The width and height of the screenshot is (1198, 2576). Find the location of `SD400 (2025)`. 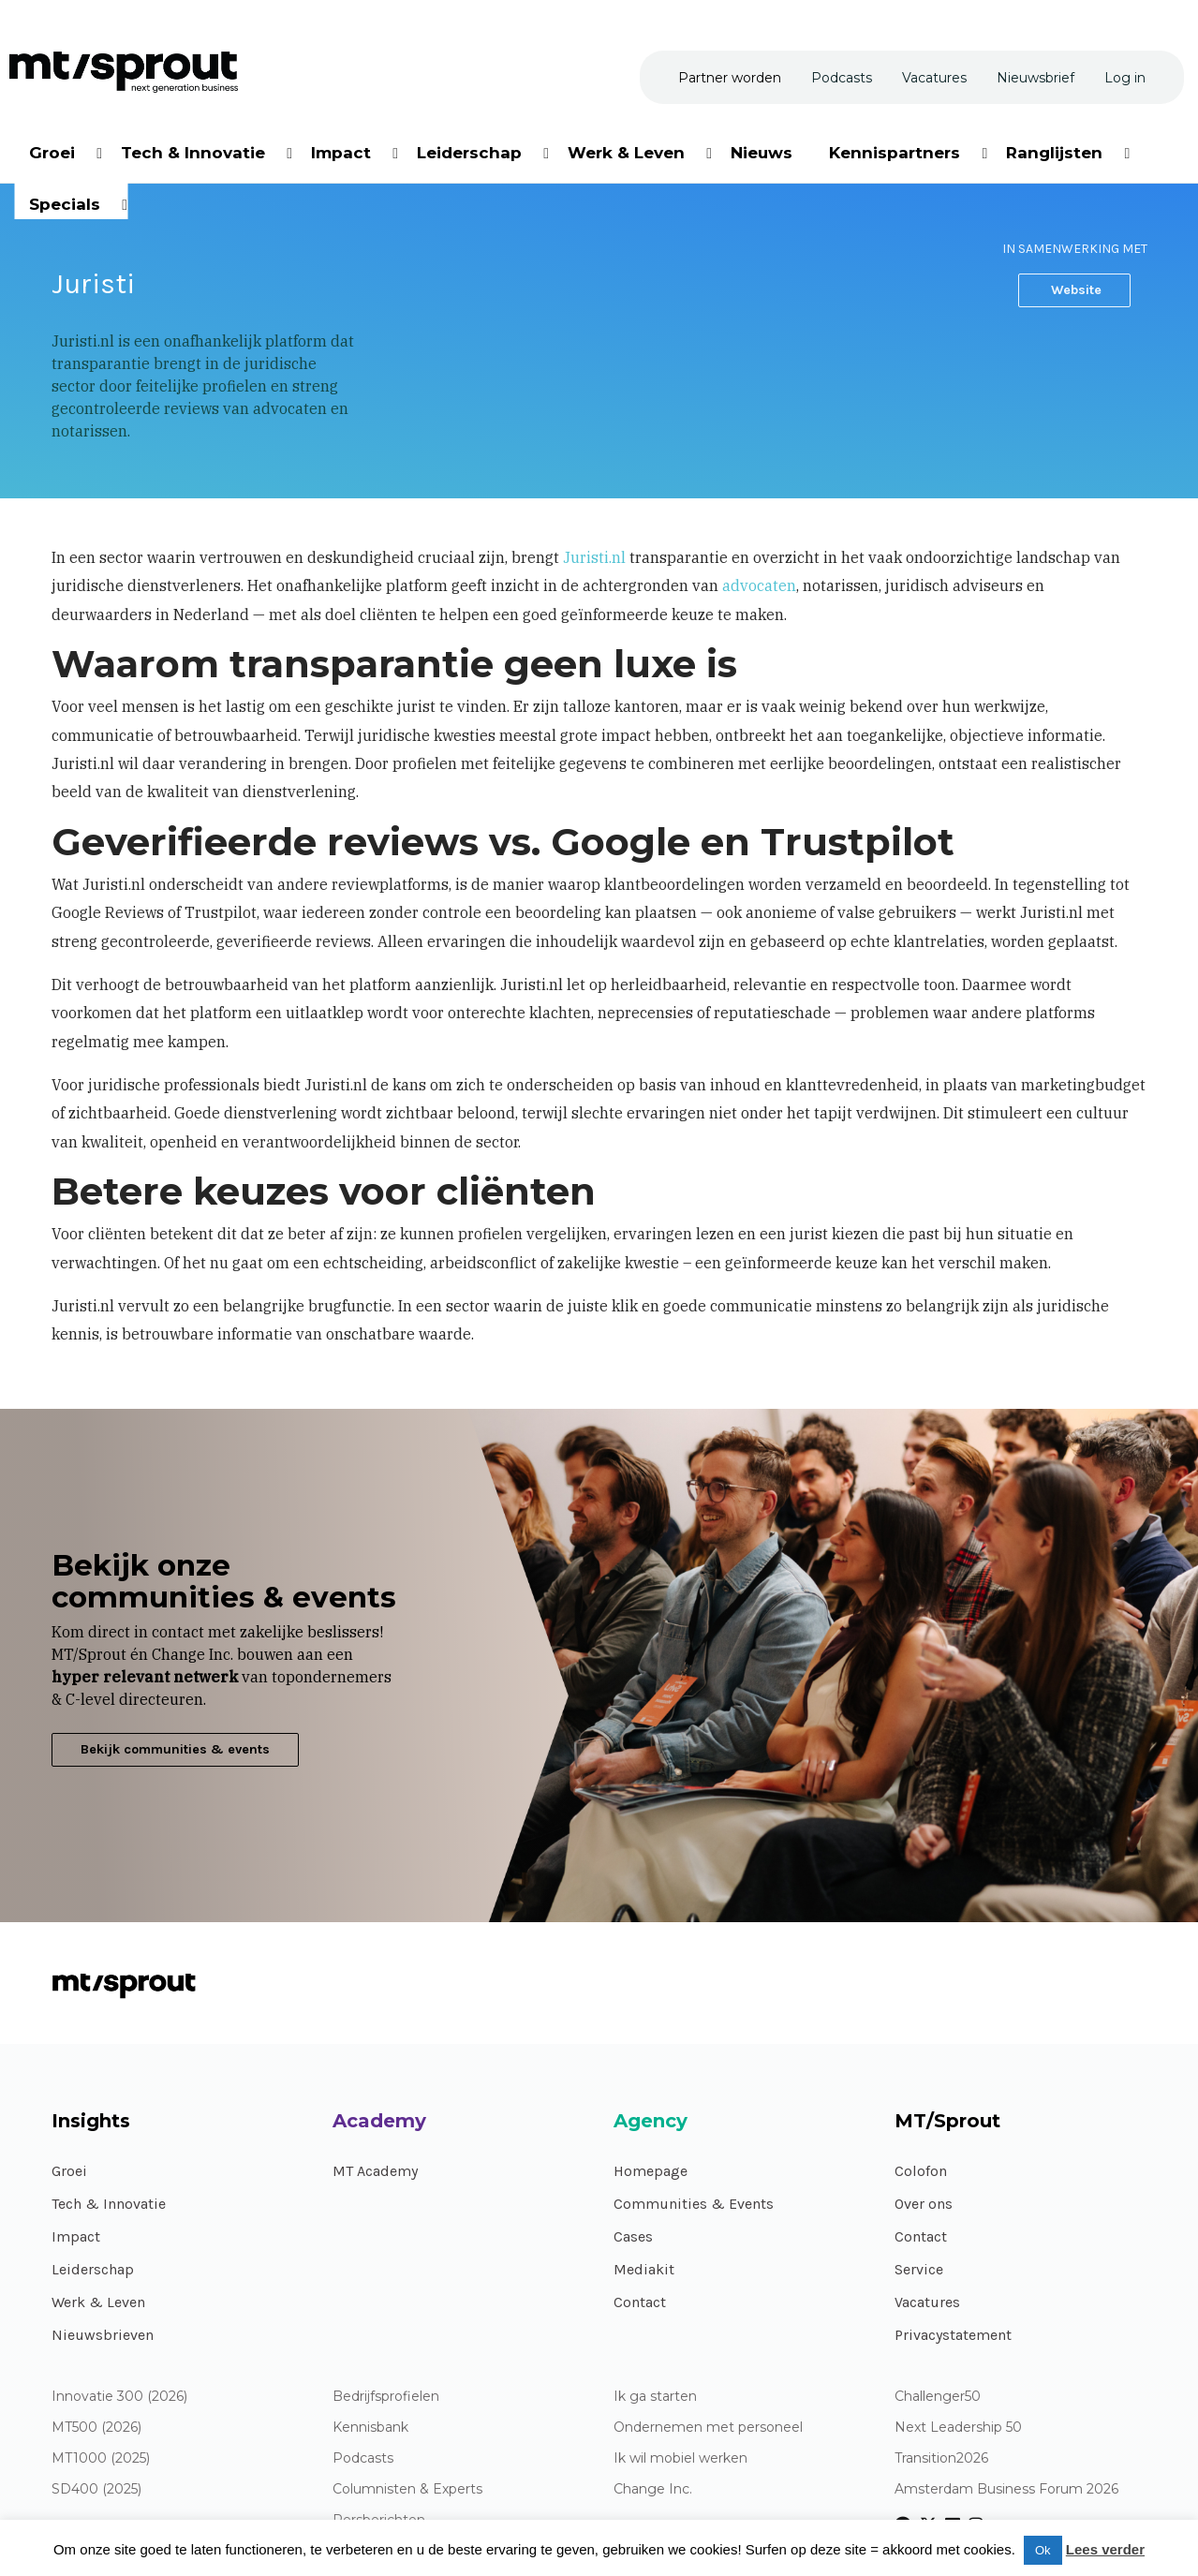

SD400 (2025) is located at coordinates (96, 2489).